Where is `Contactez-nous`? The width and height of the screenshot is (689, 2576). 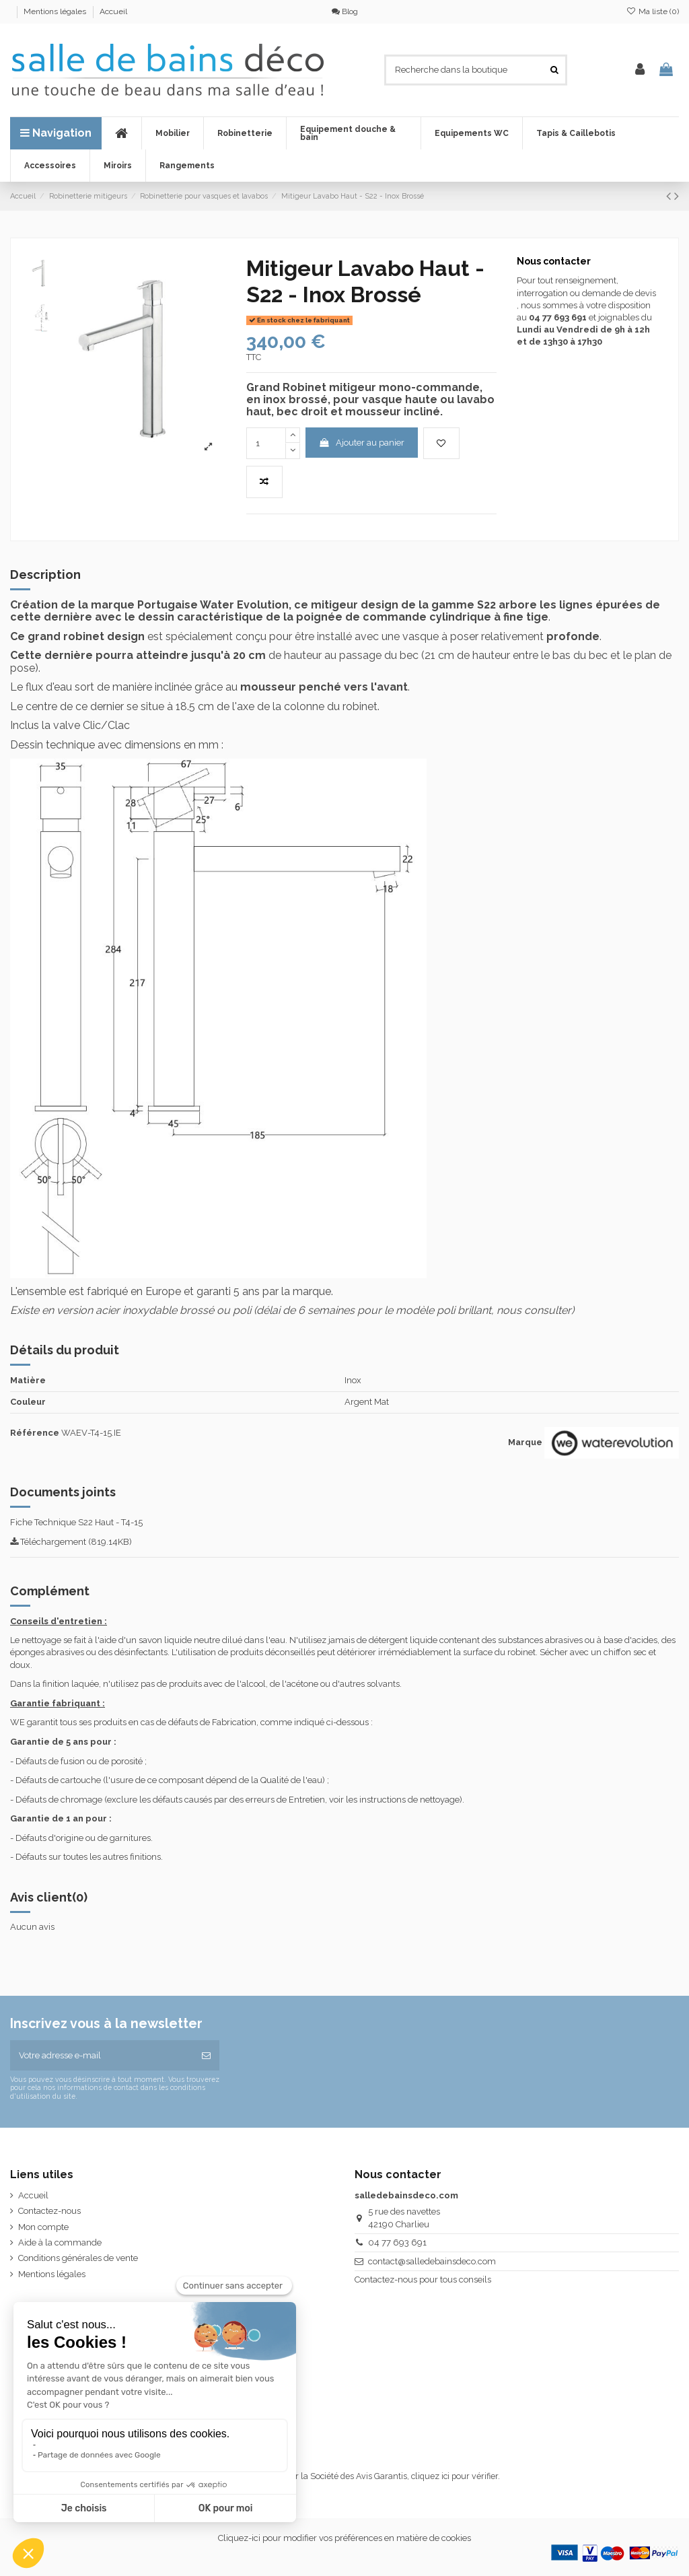
Contactez-nous is located at coordinates (49, 2211).